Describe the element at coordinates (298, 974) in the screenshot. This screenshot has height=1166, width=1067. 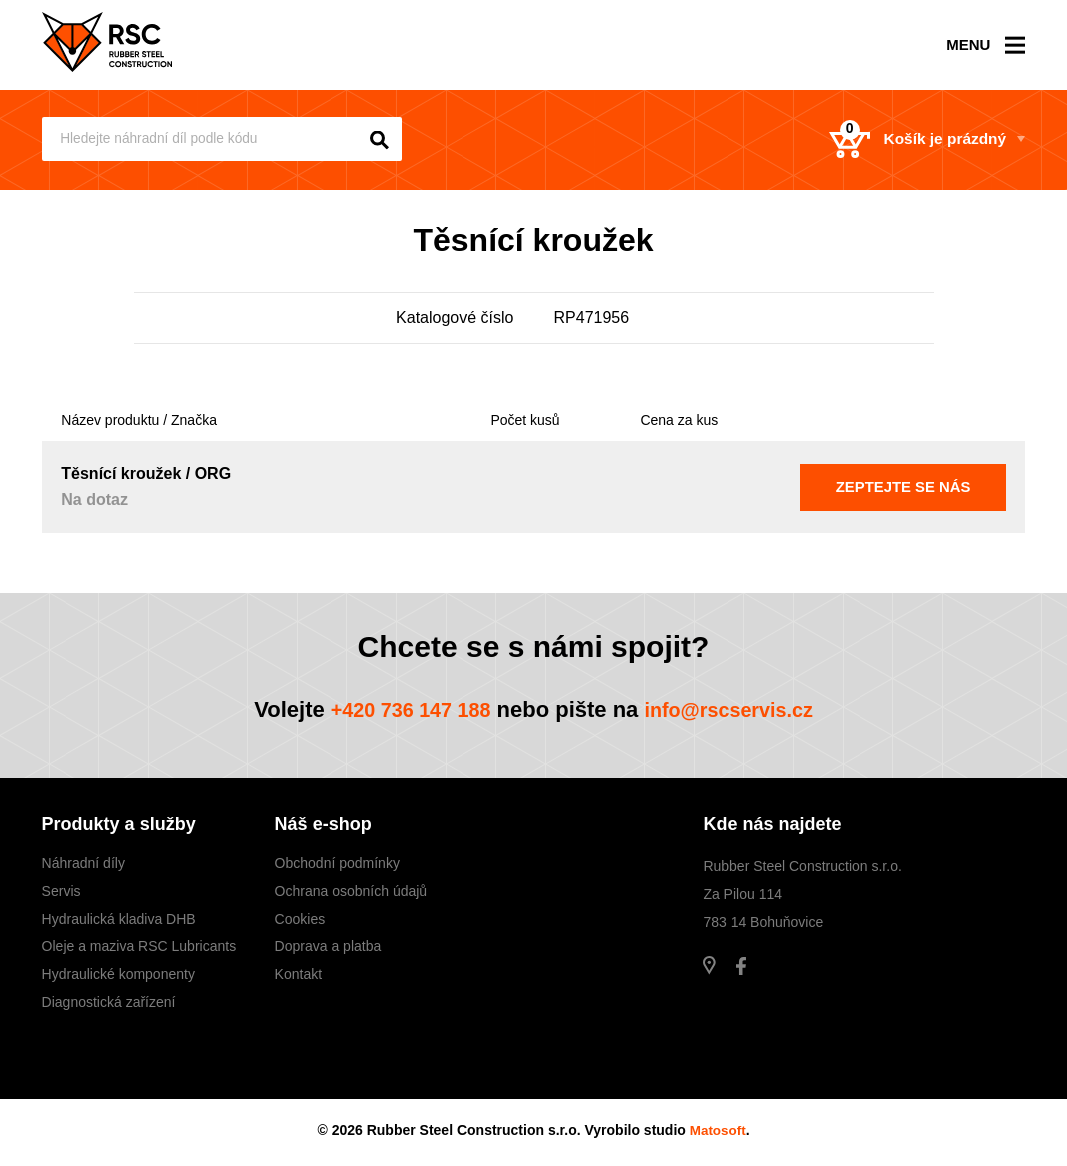
I see `Kontakt` at that location.